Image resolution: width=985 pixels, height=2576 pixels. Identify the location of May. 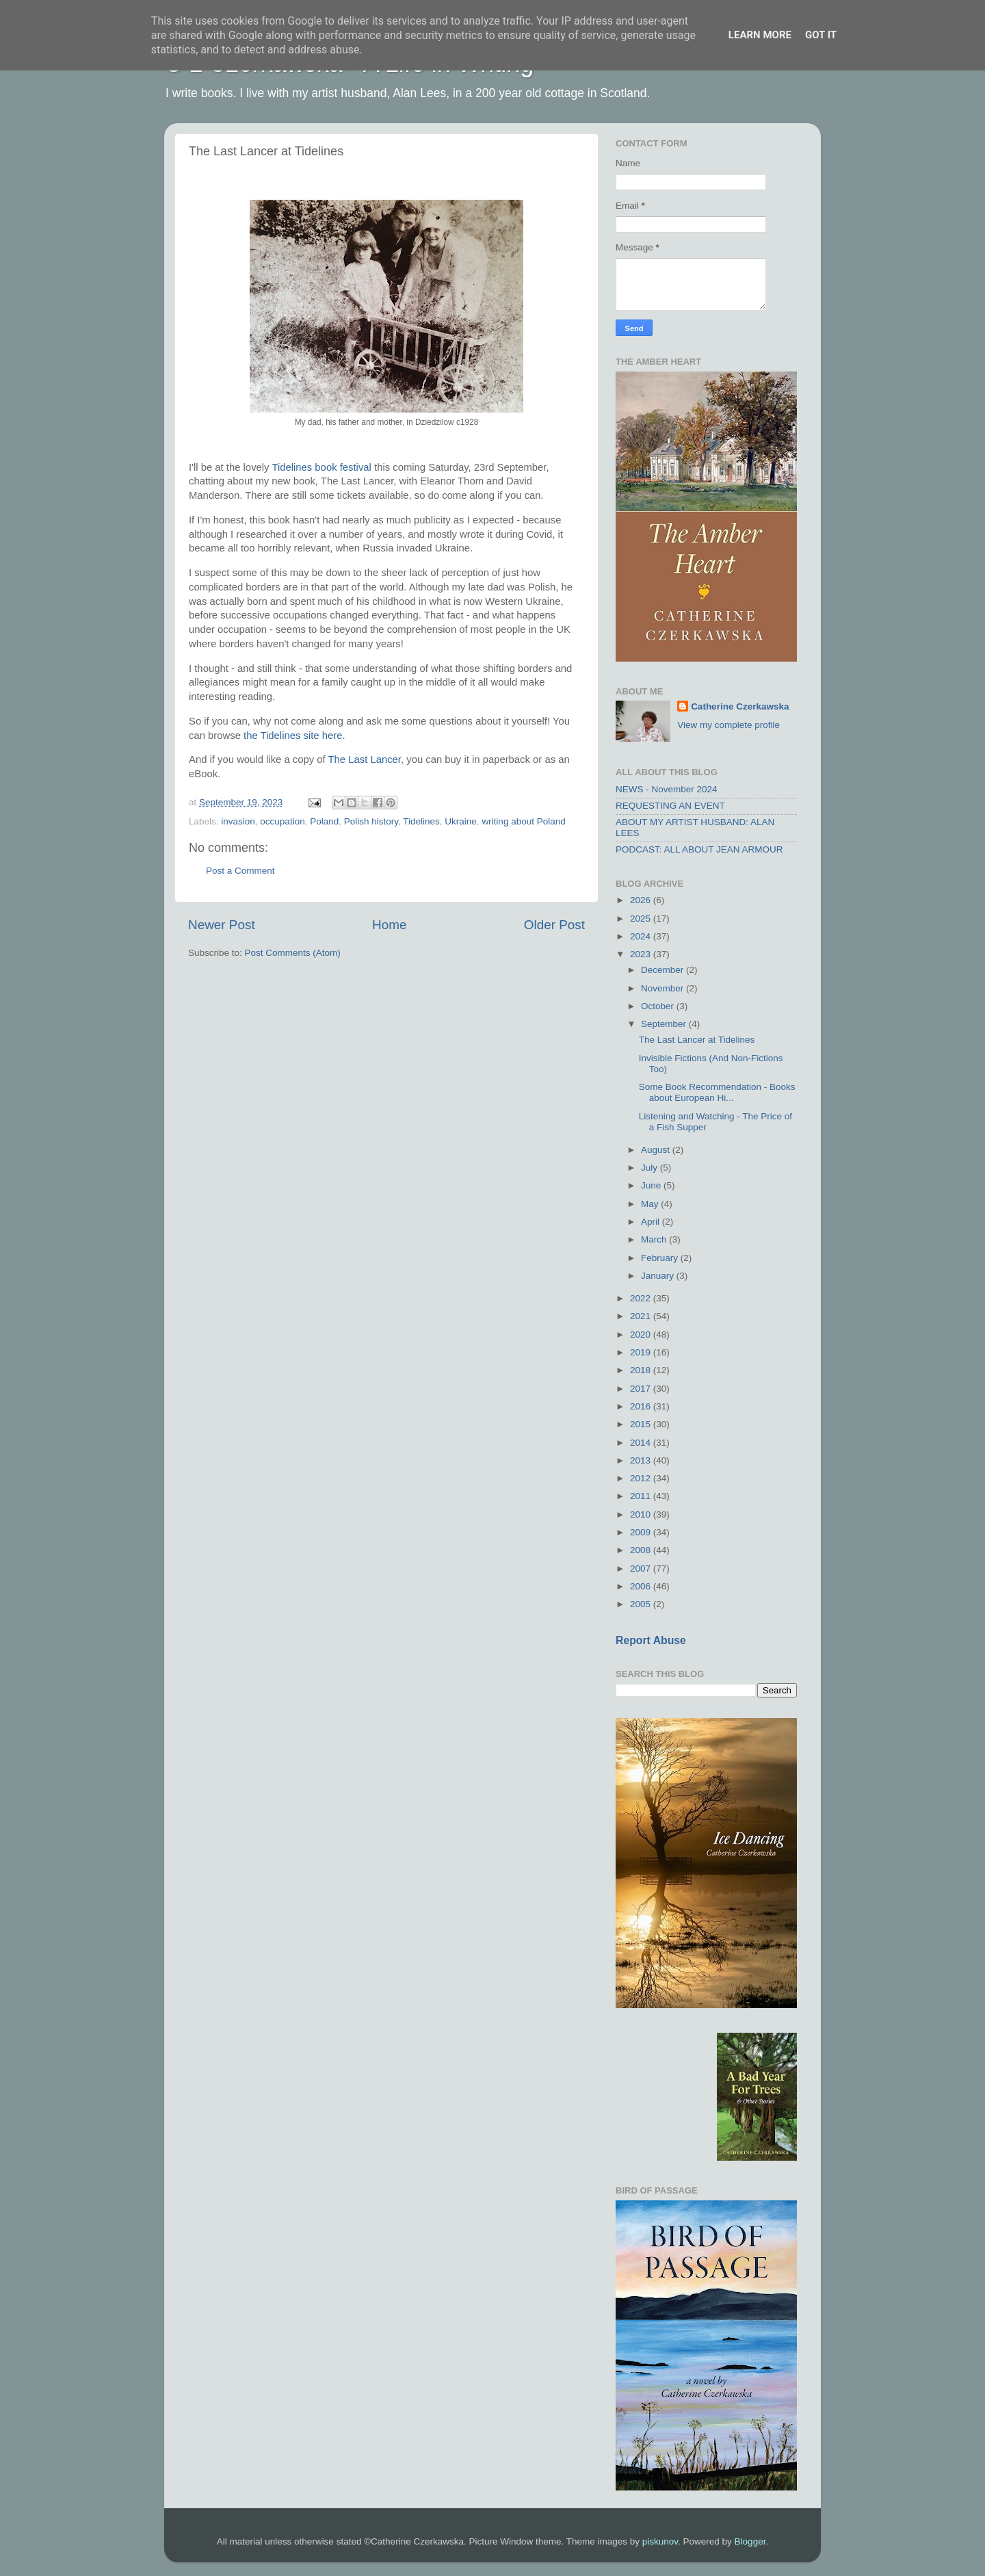
(651, 1204).